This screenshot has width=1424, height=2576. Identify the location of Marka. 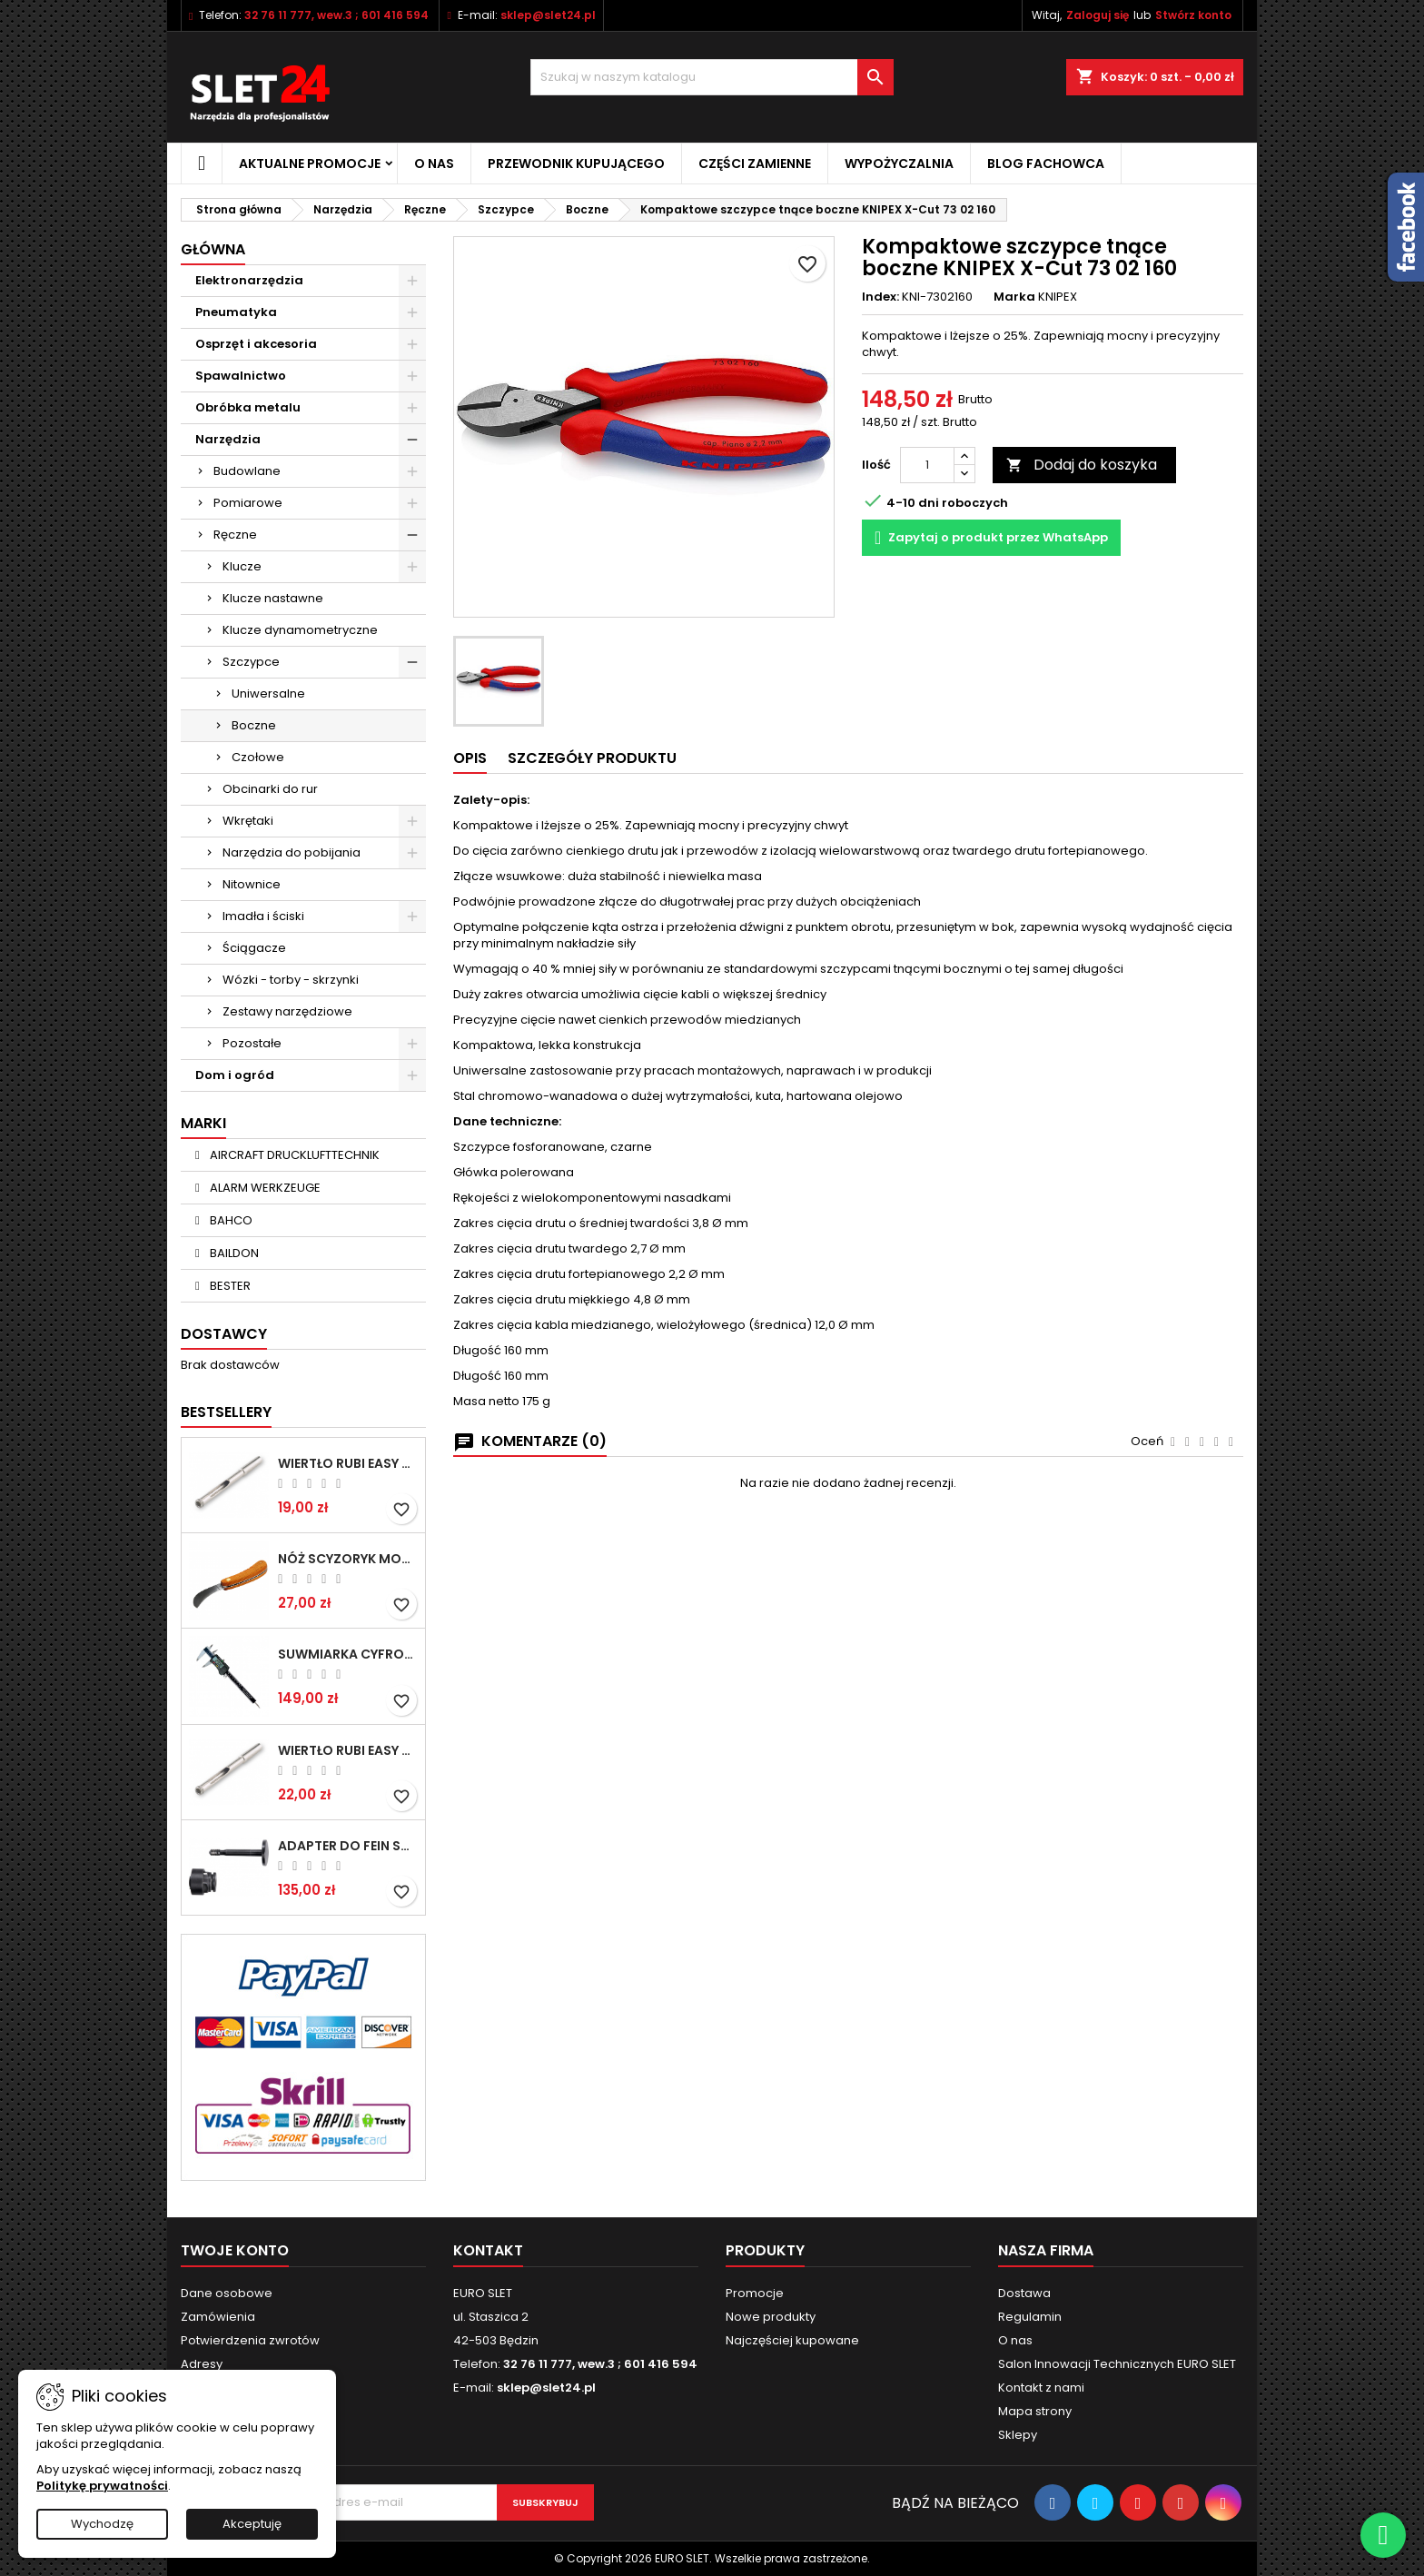
(1014, 297).